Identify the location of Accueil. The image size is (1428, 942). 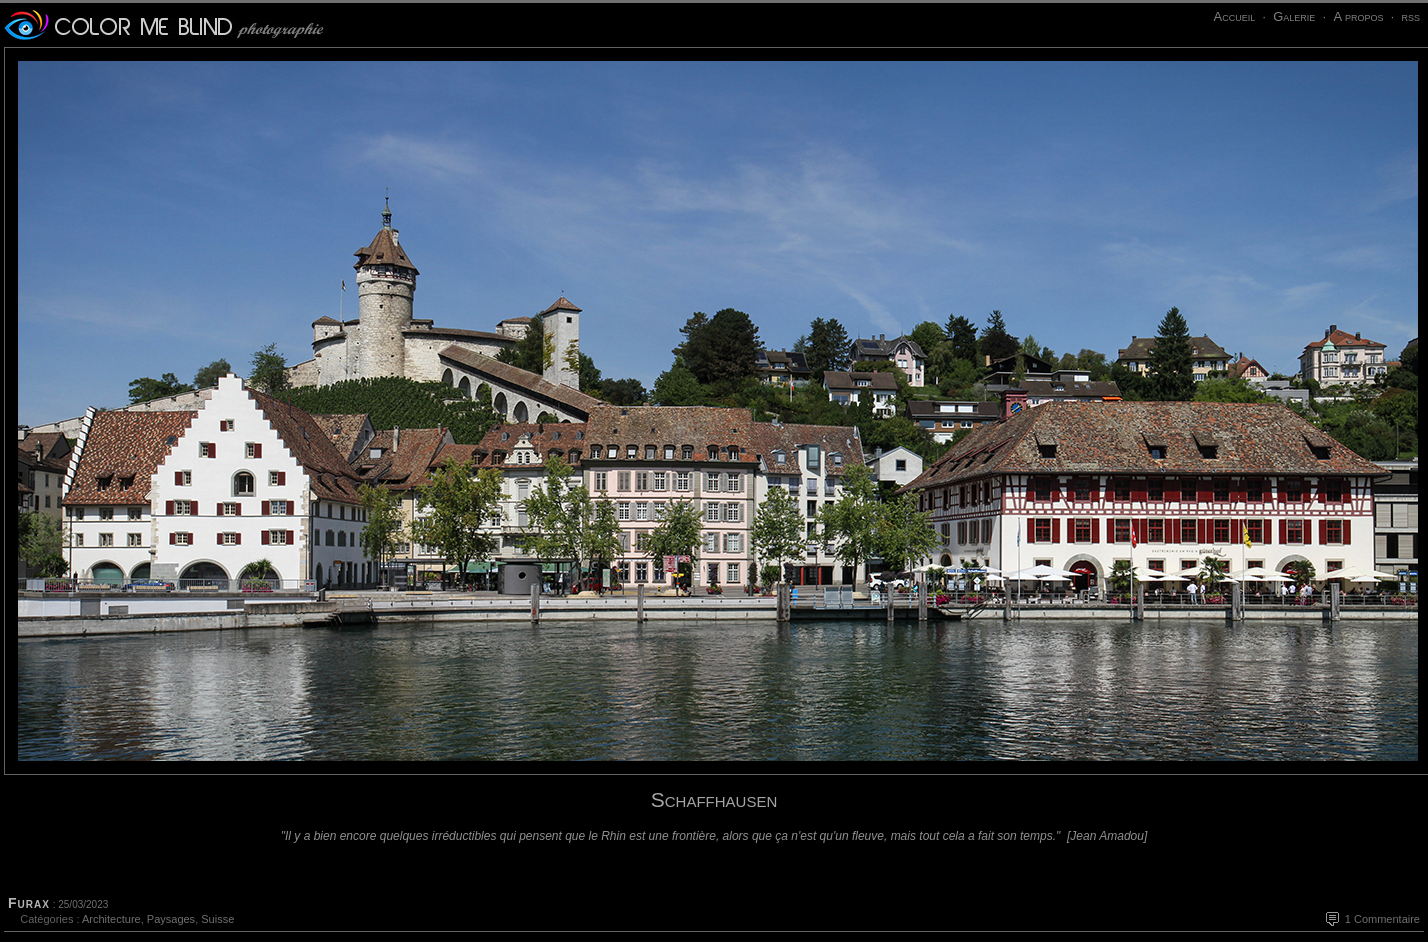
(1234, 16).